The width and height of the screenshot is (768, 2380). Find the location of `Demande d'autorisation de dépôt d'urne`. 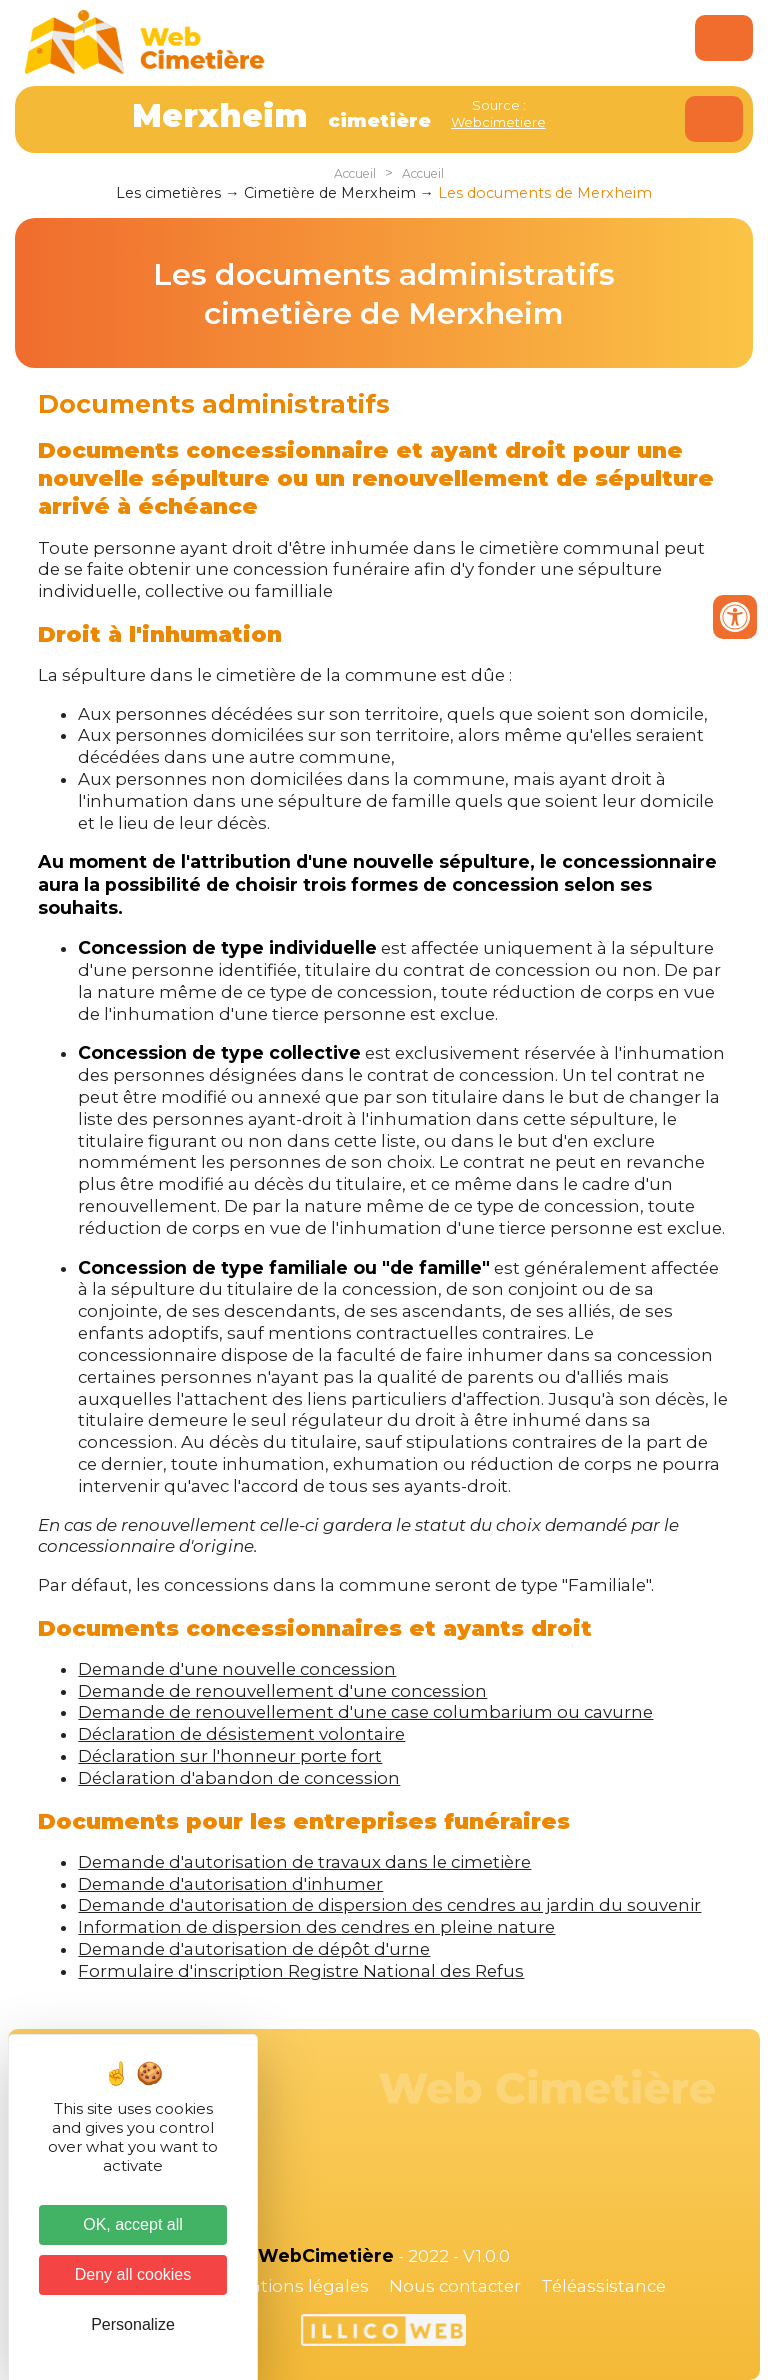

Demande d'autorisation de dépôt d'urne is located at coordinates (254, 1949).